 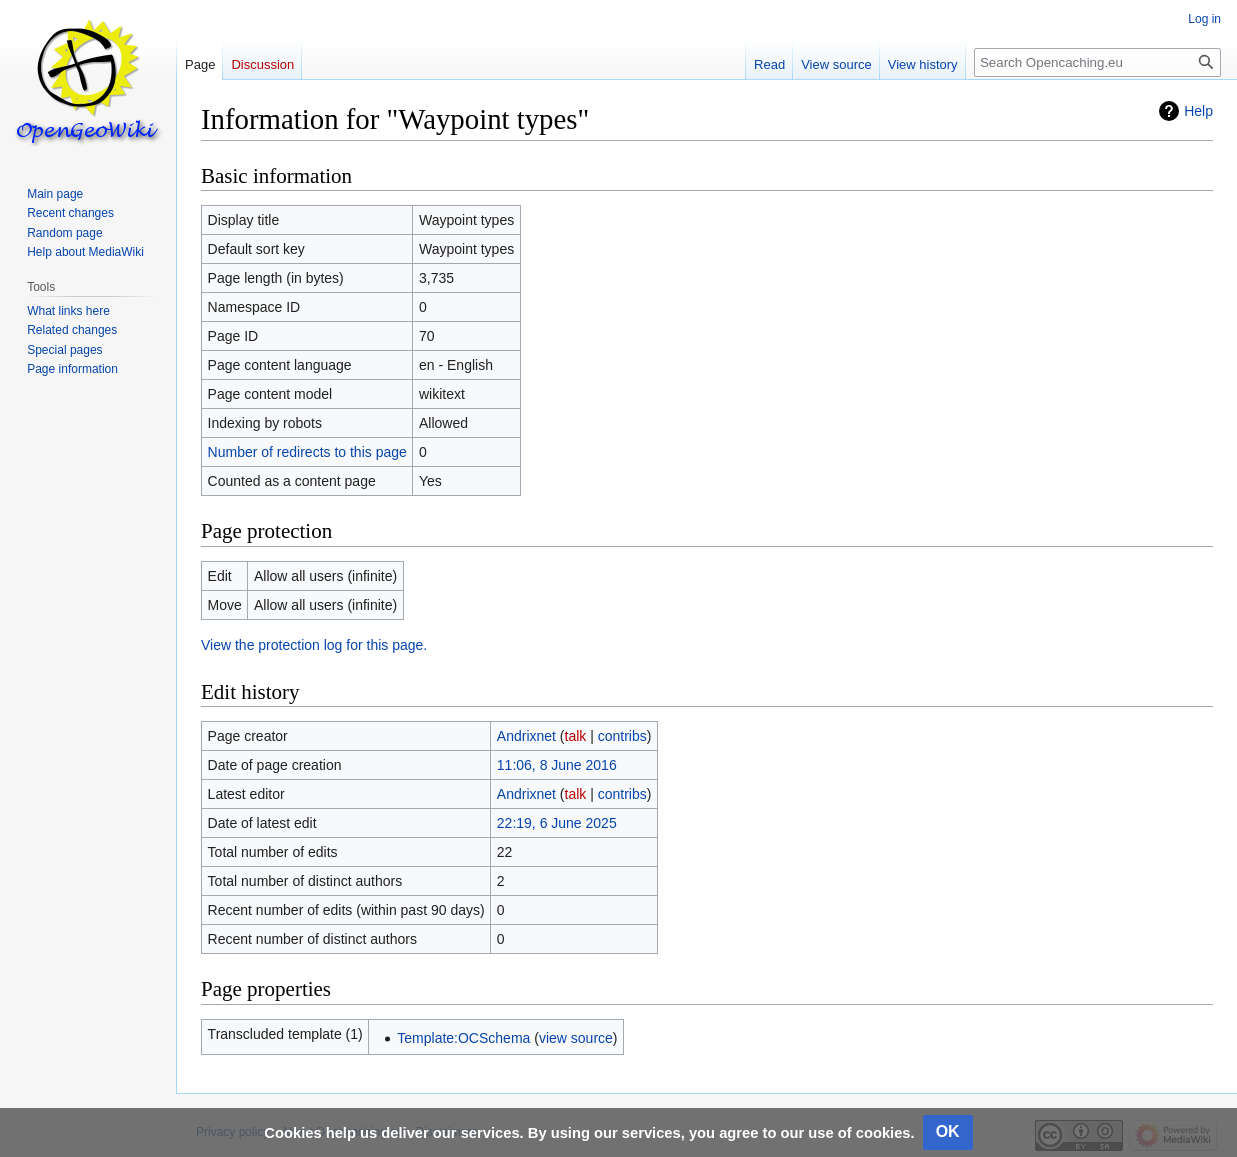 I want to click on view source, so click(x=576, y=1038).